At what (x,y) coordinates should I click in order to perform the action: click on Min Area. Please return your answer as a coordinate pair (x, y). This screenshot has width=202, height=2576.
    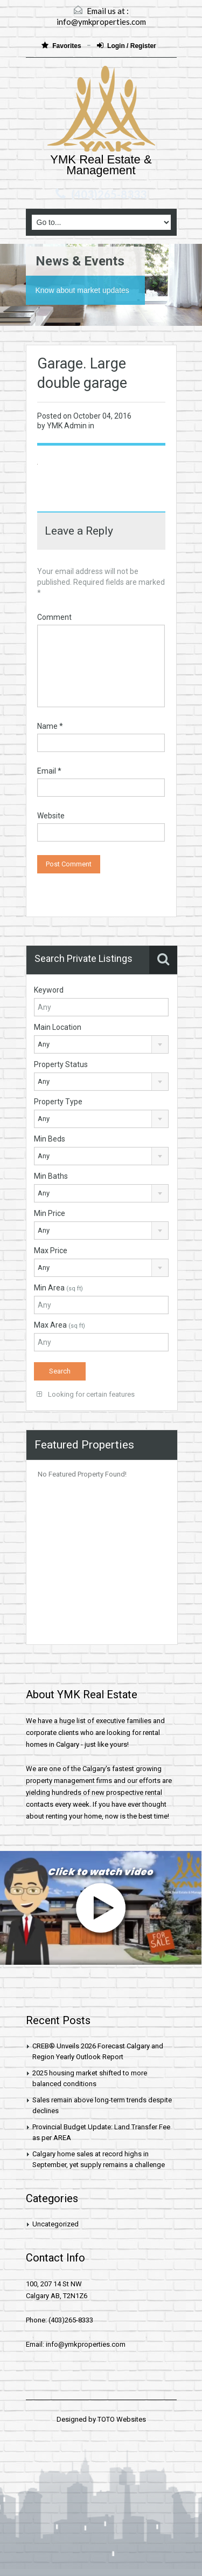
    Looking at the image, I should click on (58, 1287).